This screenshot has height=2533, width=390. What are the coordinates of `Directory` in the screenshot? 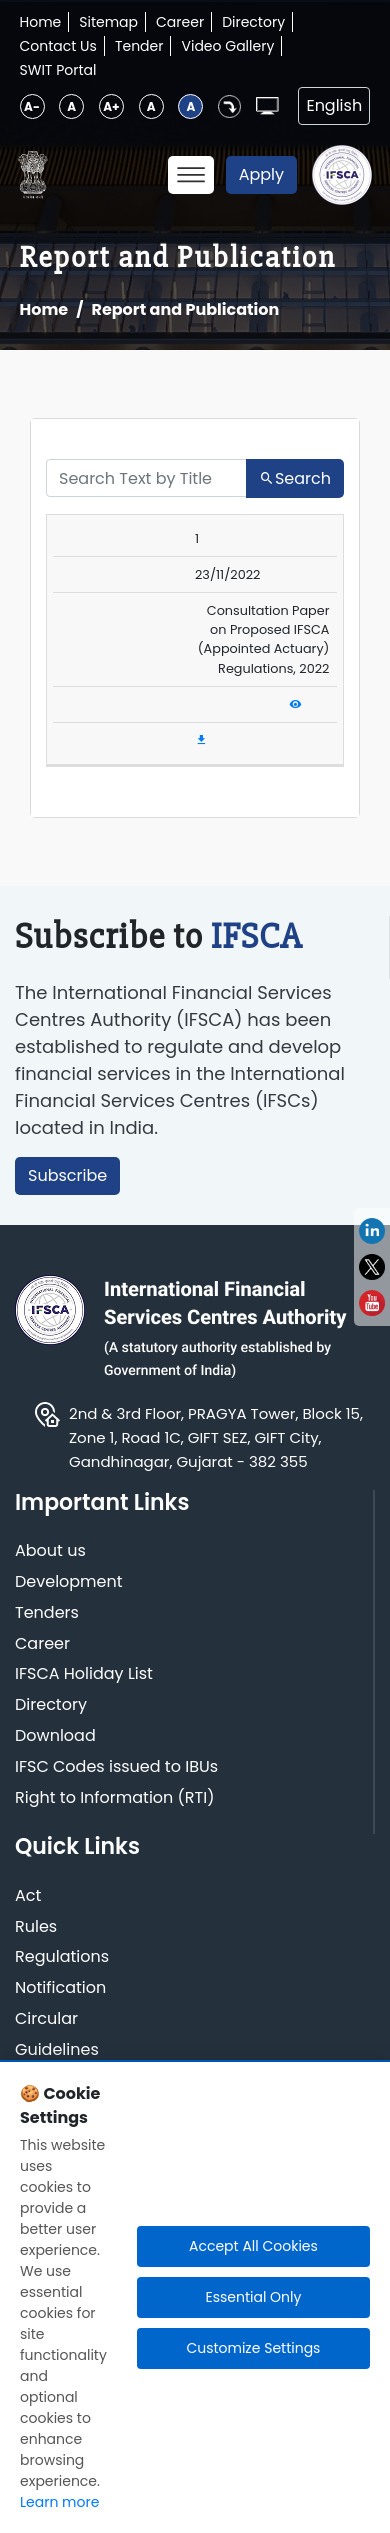 It's located at (253, 22).